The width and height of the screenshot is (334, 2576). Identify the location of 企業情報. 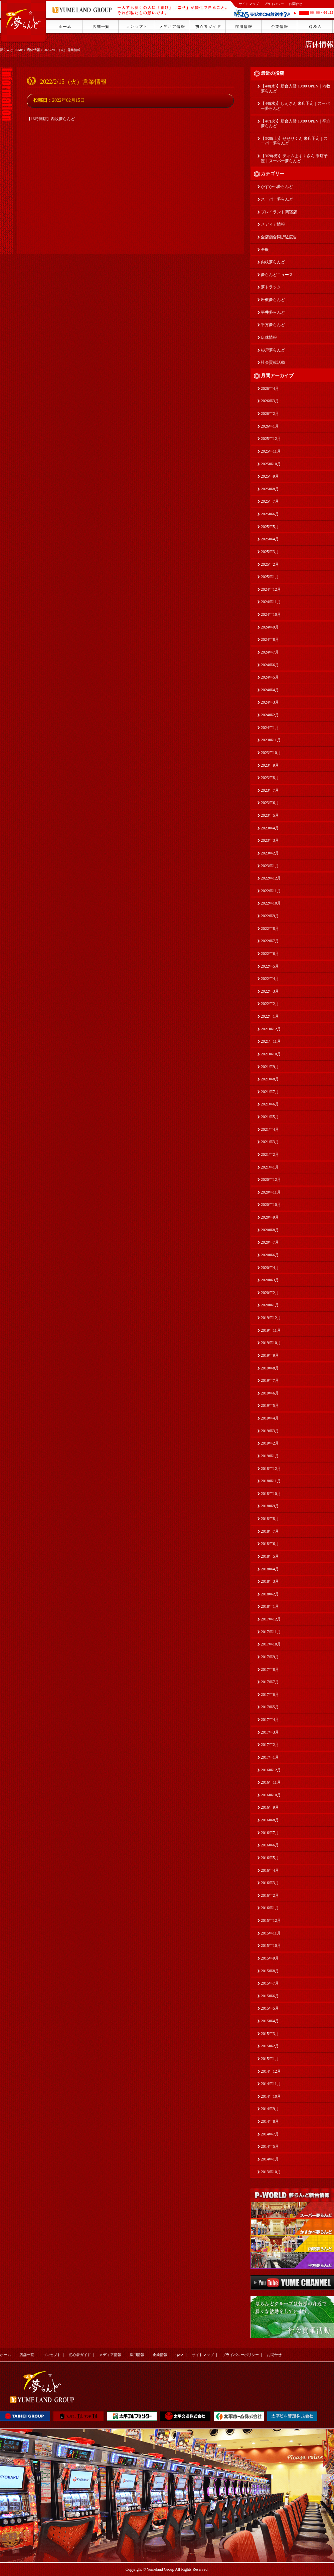
(160, 2355).